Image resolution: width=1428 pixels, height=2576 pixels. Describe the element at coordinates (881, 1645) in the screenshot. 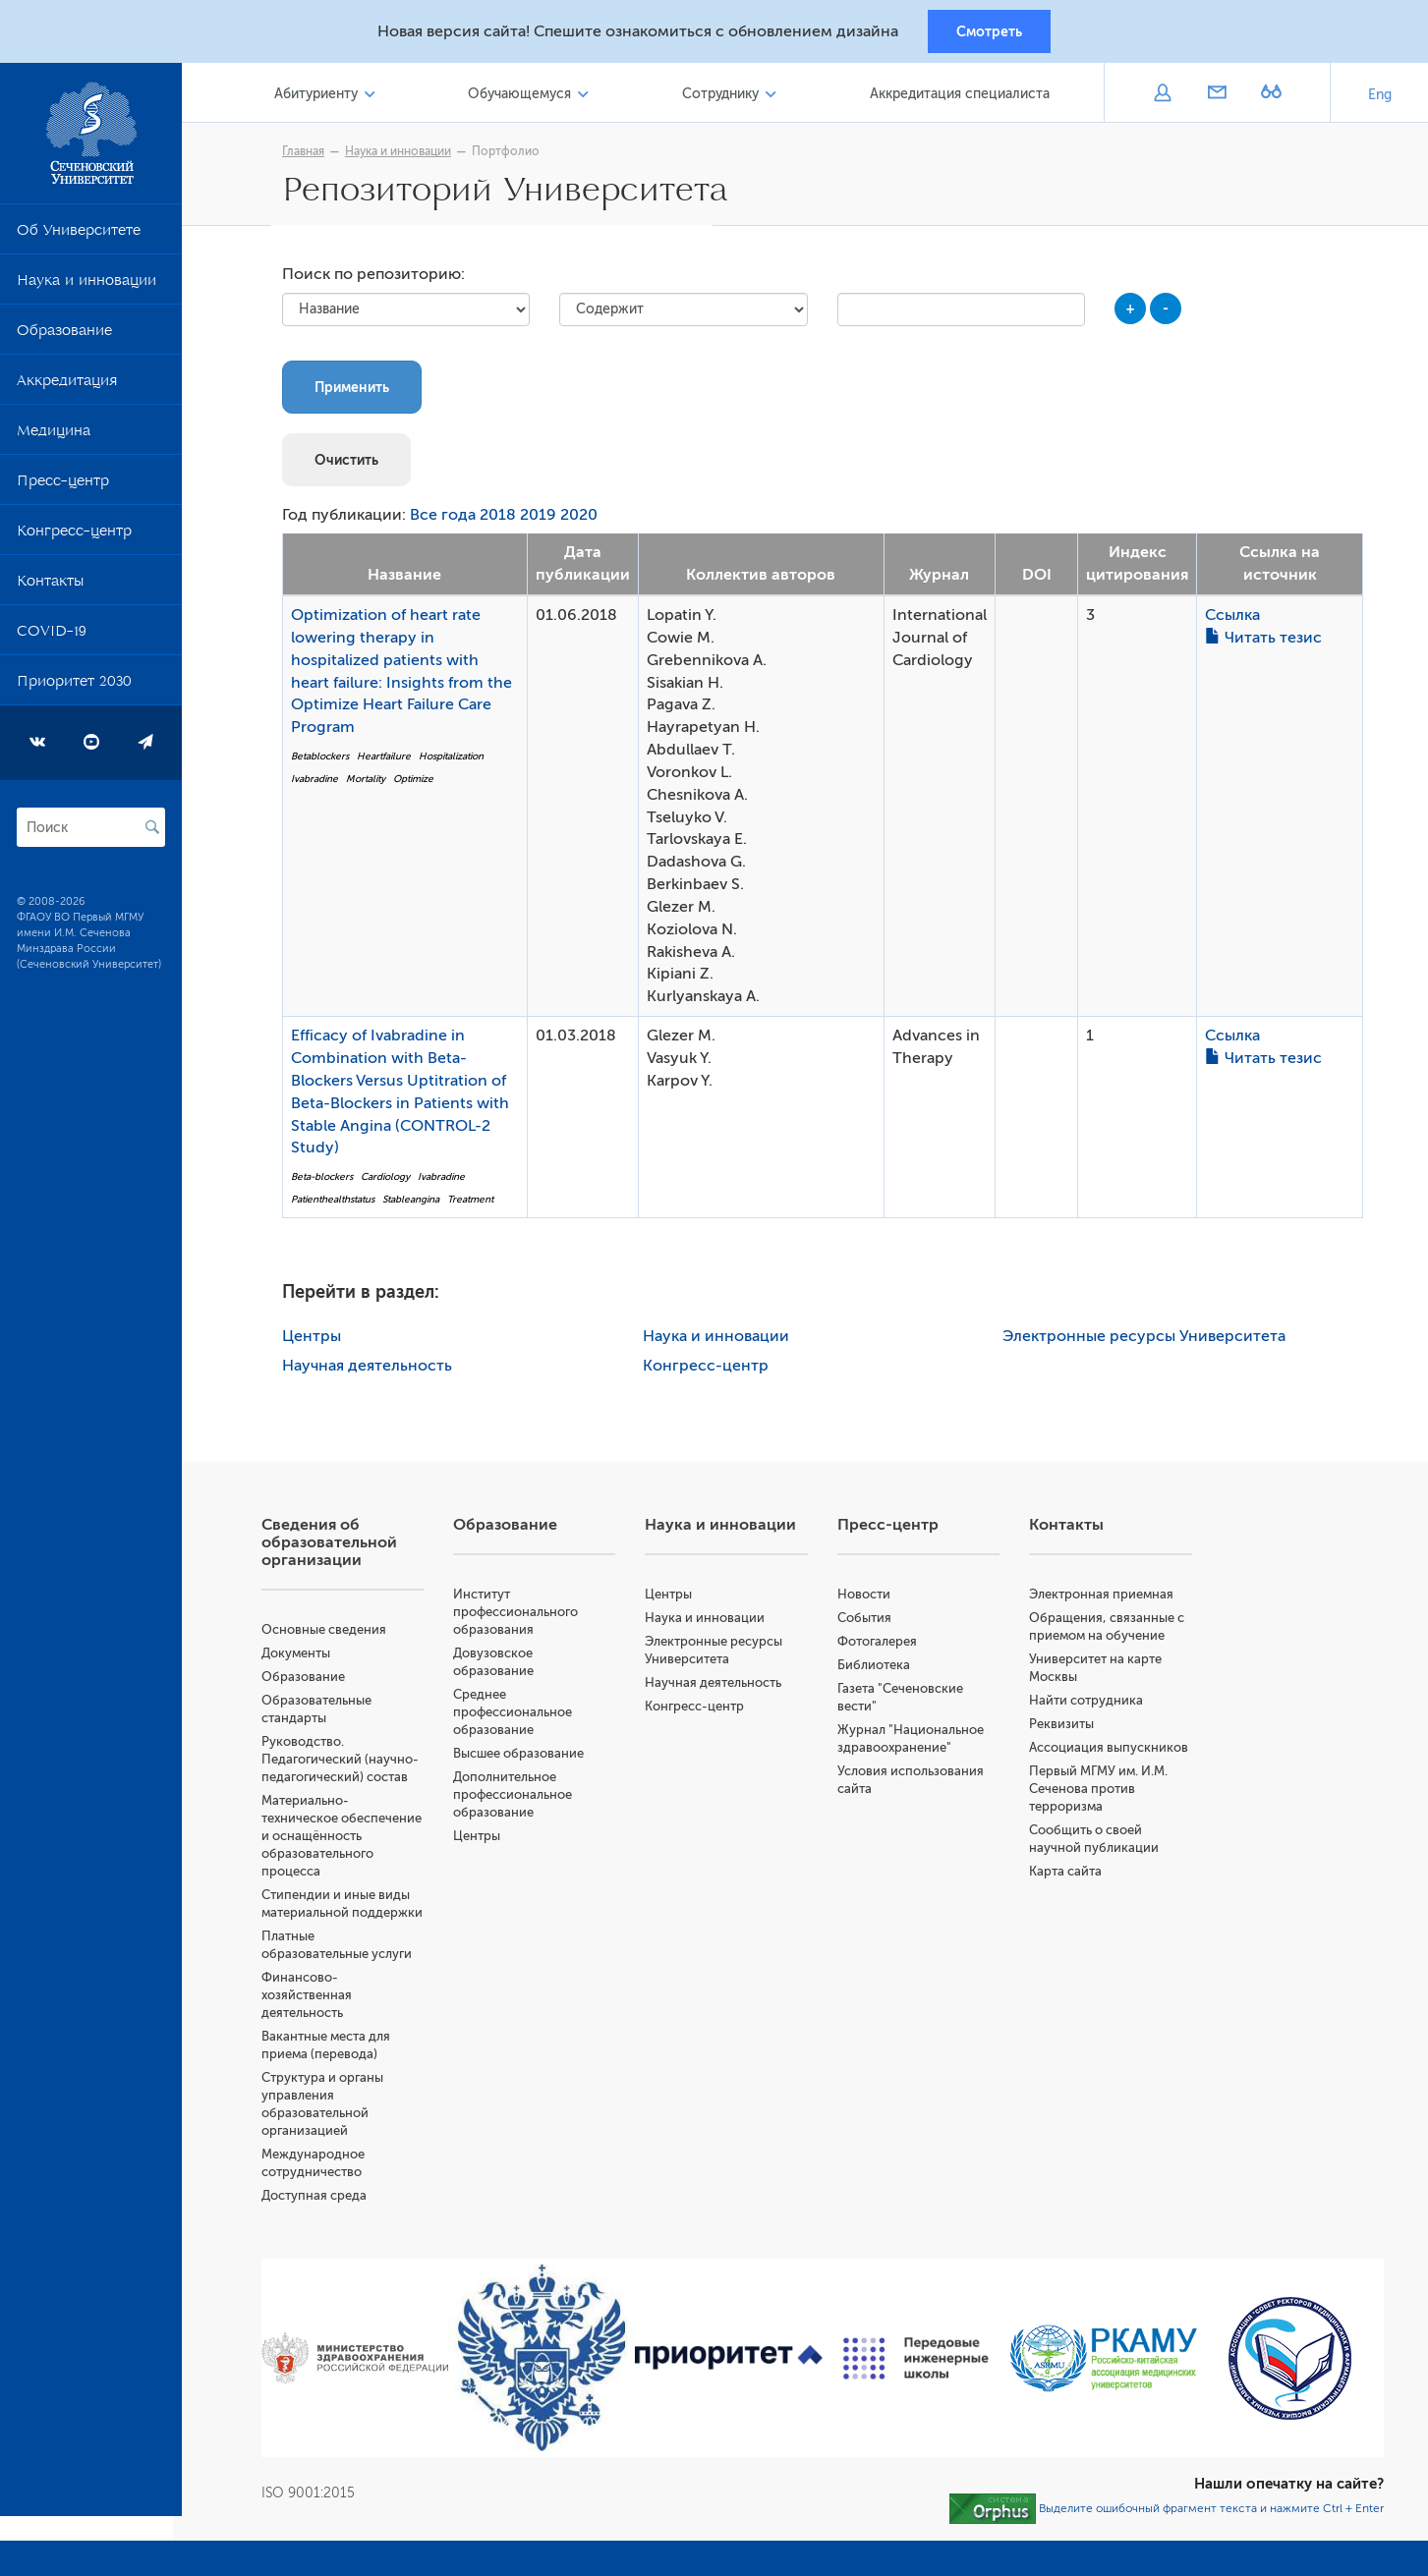

I see `Фотогалерея` at that location.